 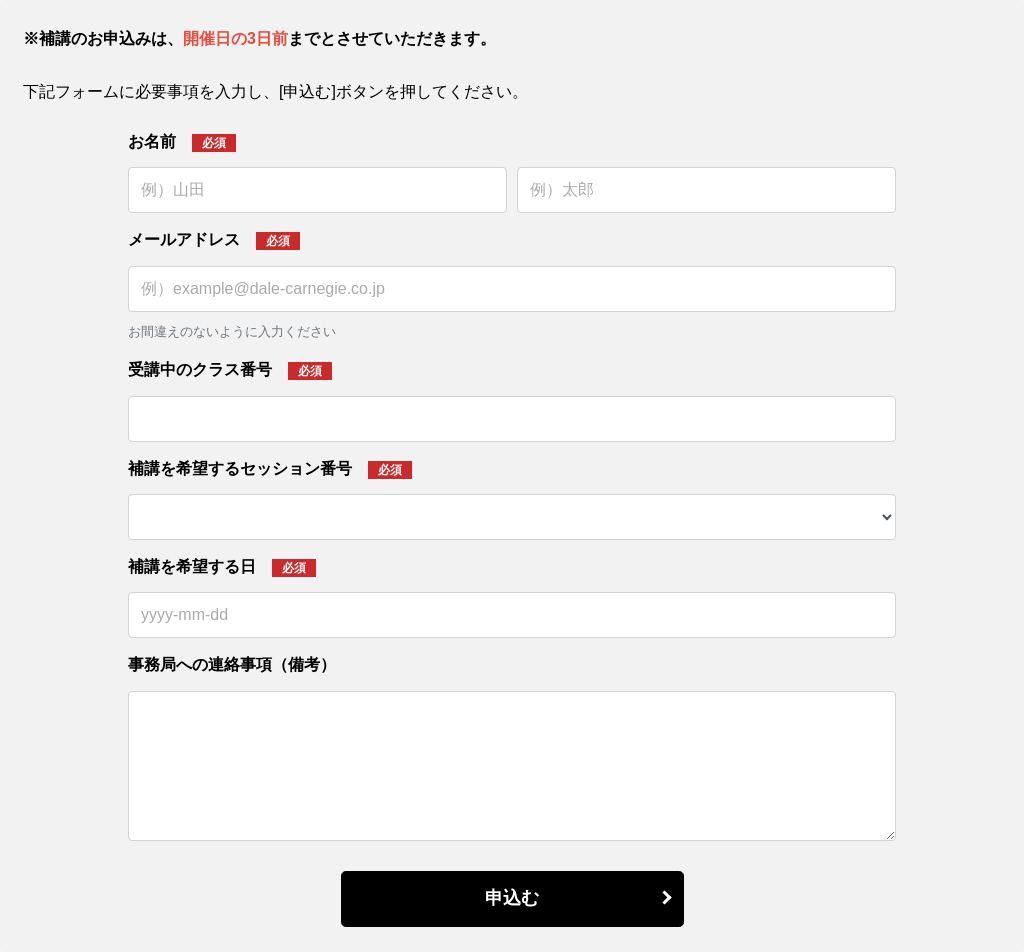 What do you see at coordinates (192, 566) in the screenshot?
I see `補講を希望する日` at bounding box center [192, 566].